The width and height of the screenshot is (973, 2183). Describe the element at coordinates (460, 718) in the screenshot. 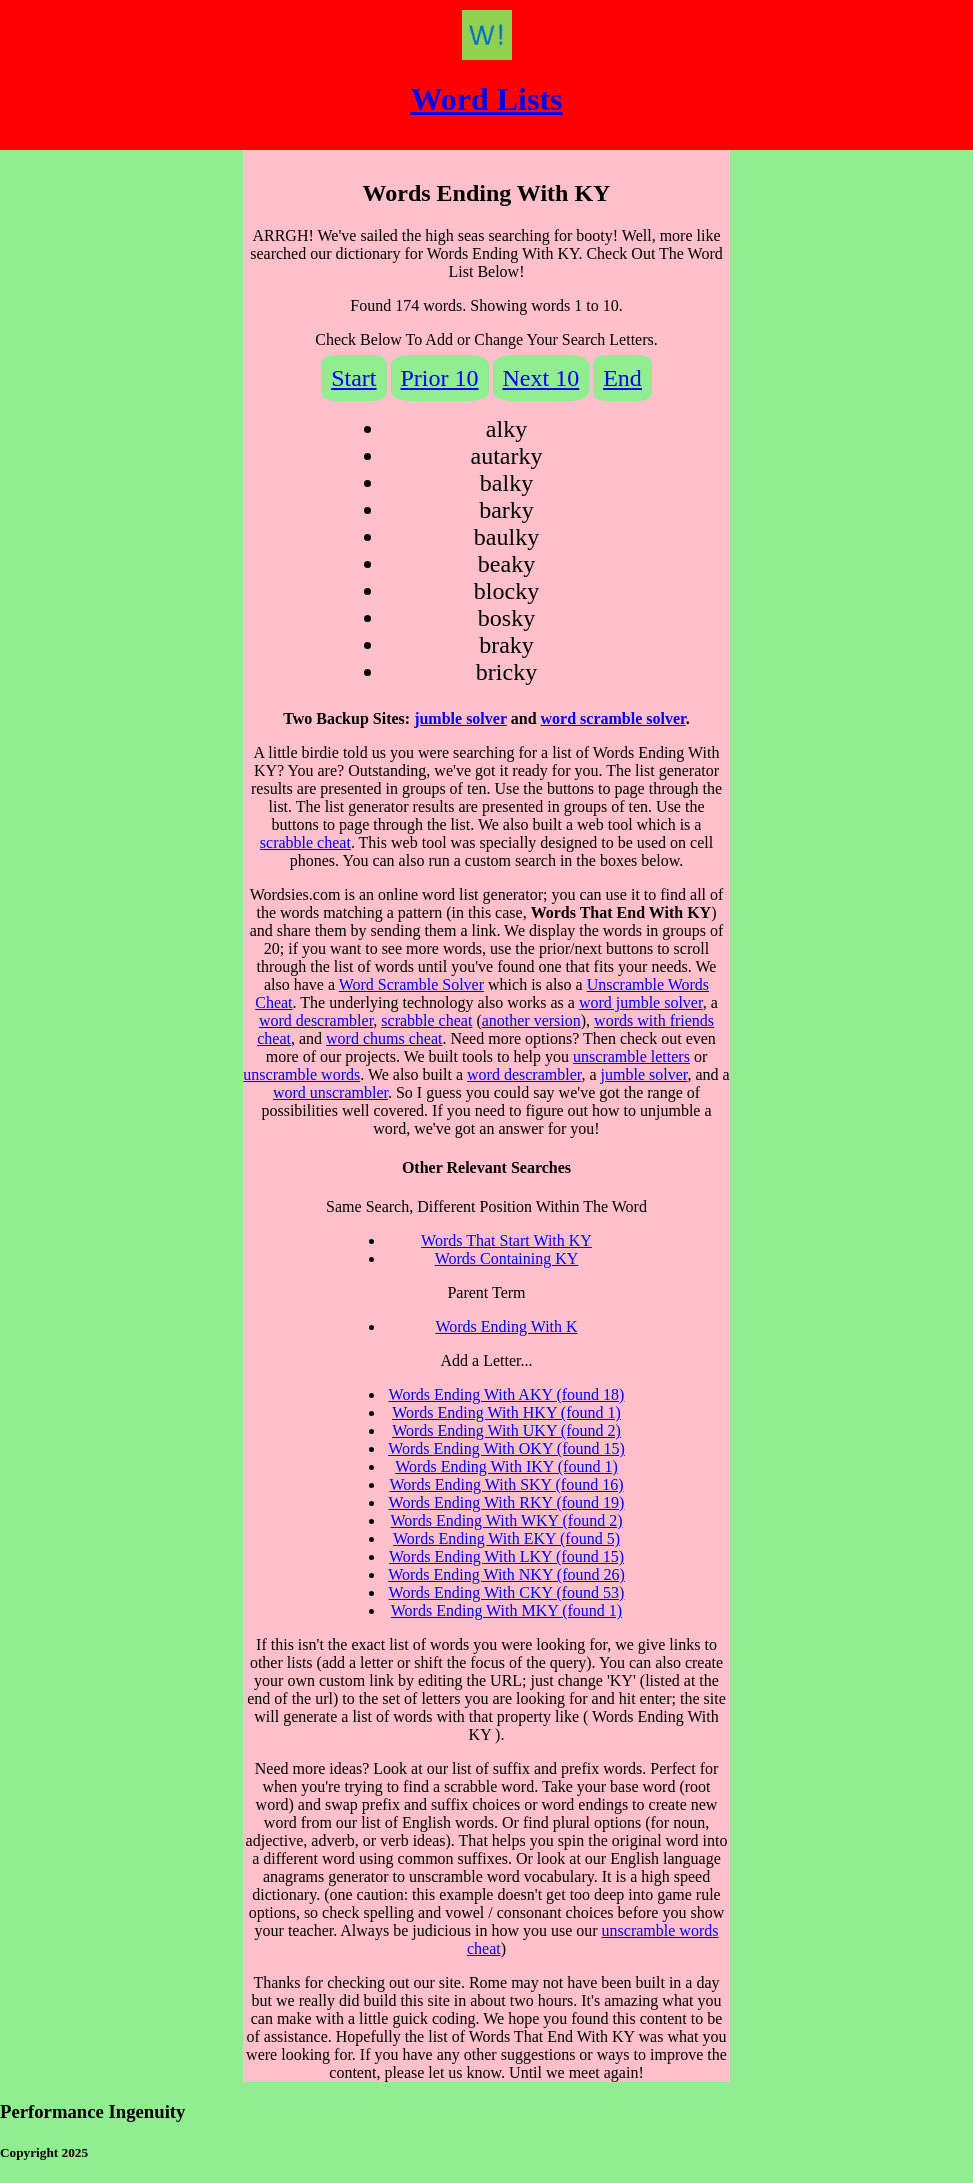

I see `jumble solver` at that location.